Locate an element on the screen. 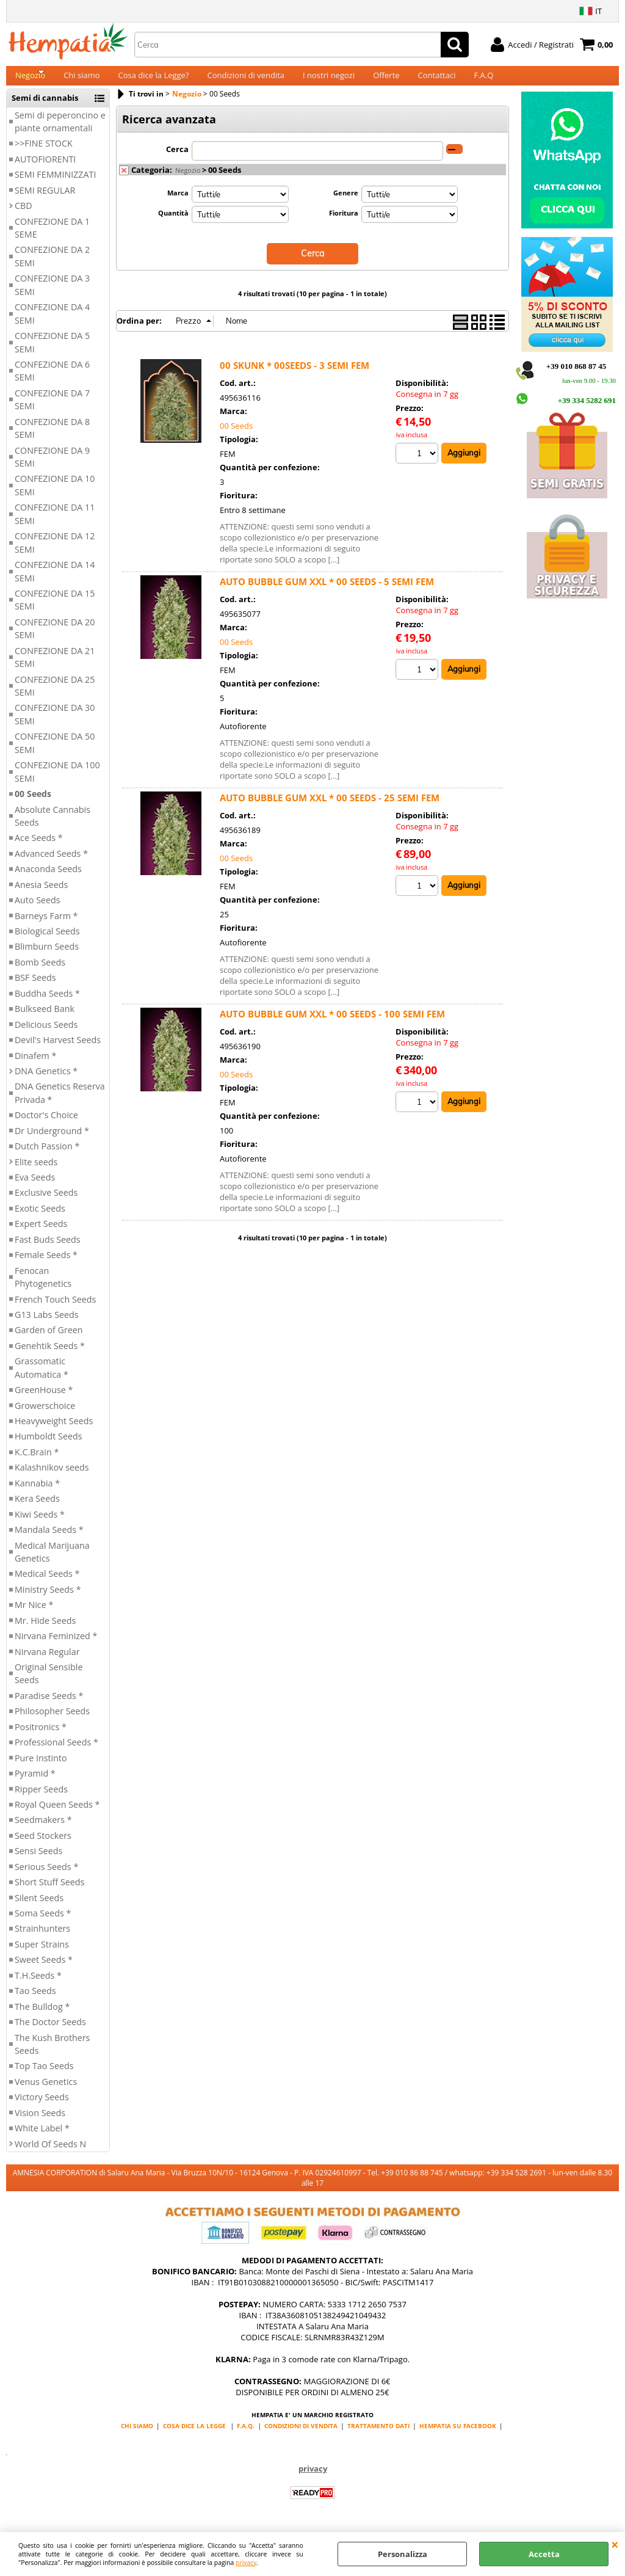 This screenshot has height=2576, width=625. AUTO BUBBLE GUM XXL * 00 SEEDS - 100 SEMI FEM is located at coordinates (332, 1023).